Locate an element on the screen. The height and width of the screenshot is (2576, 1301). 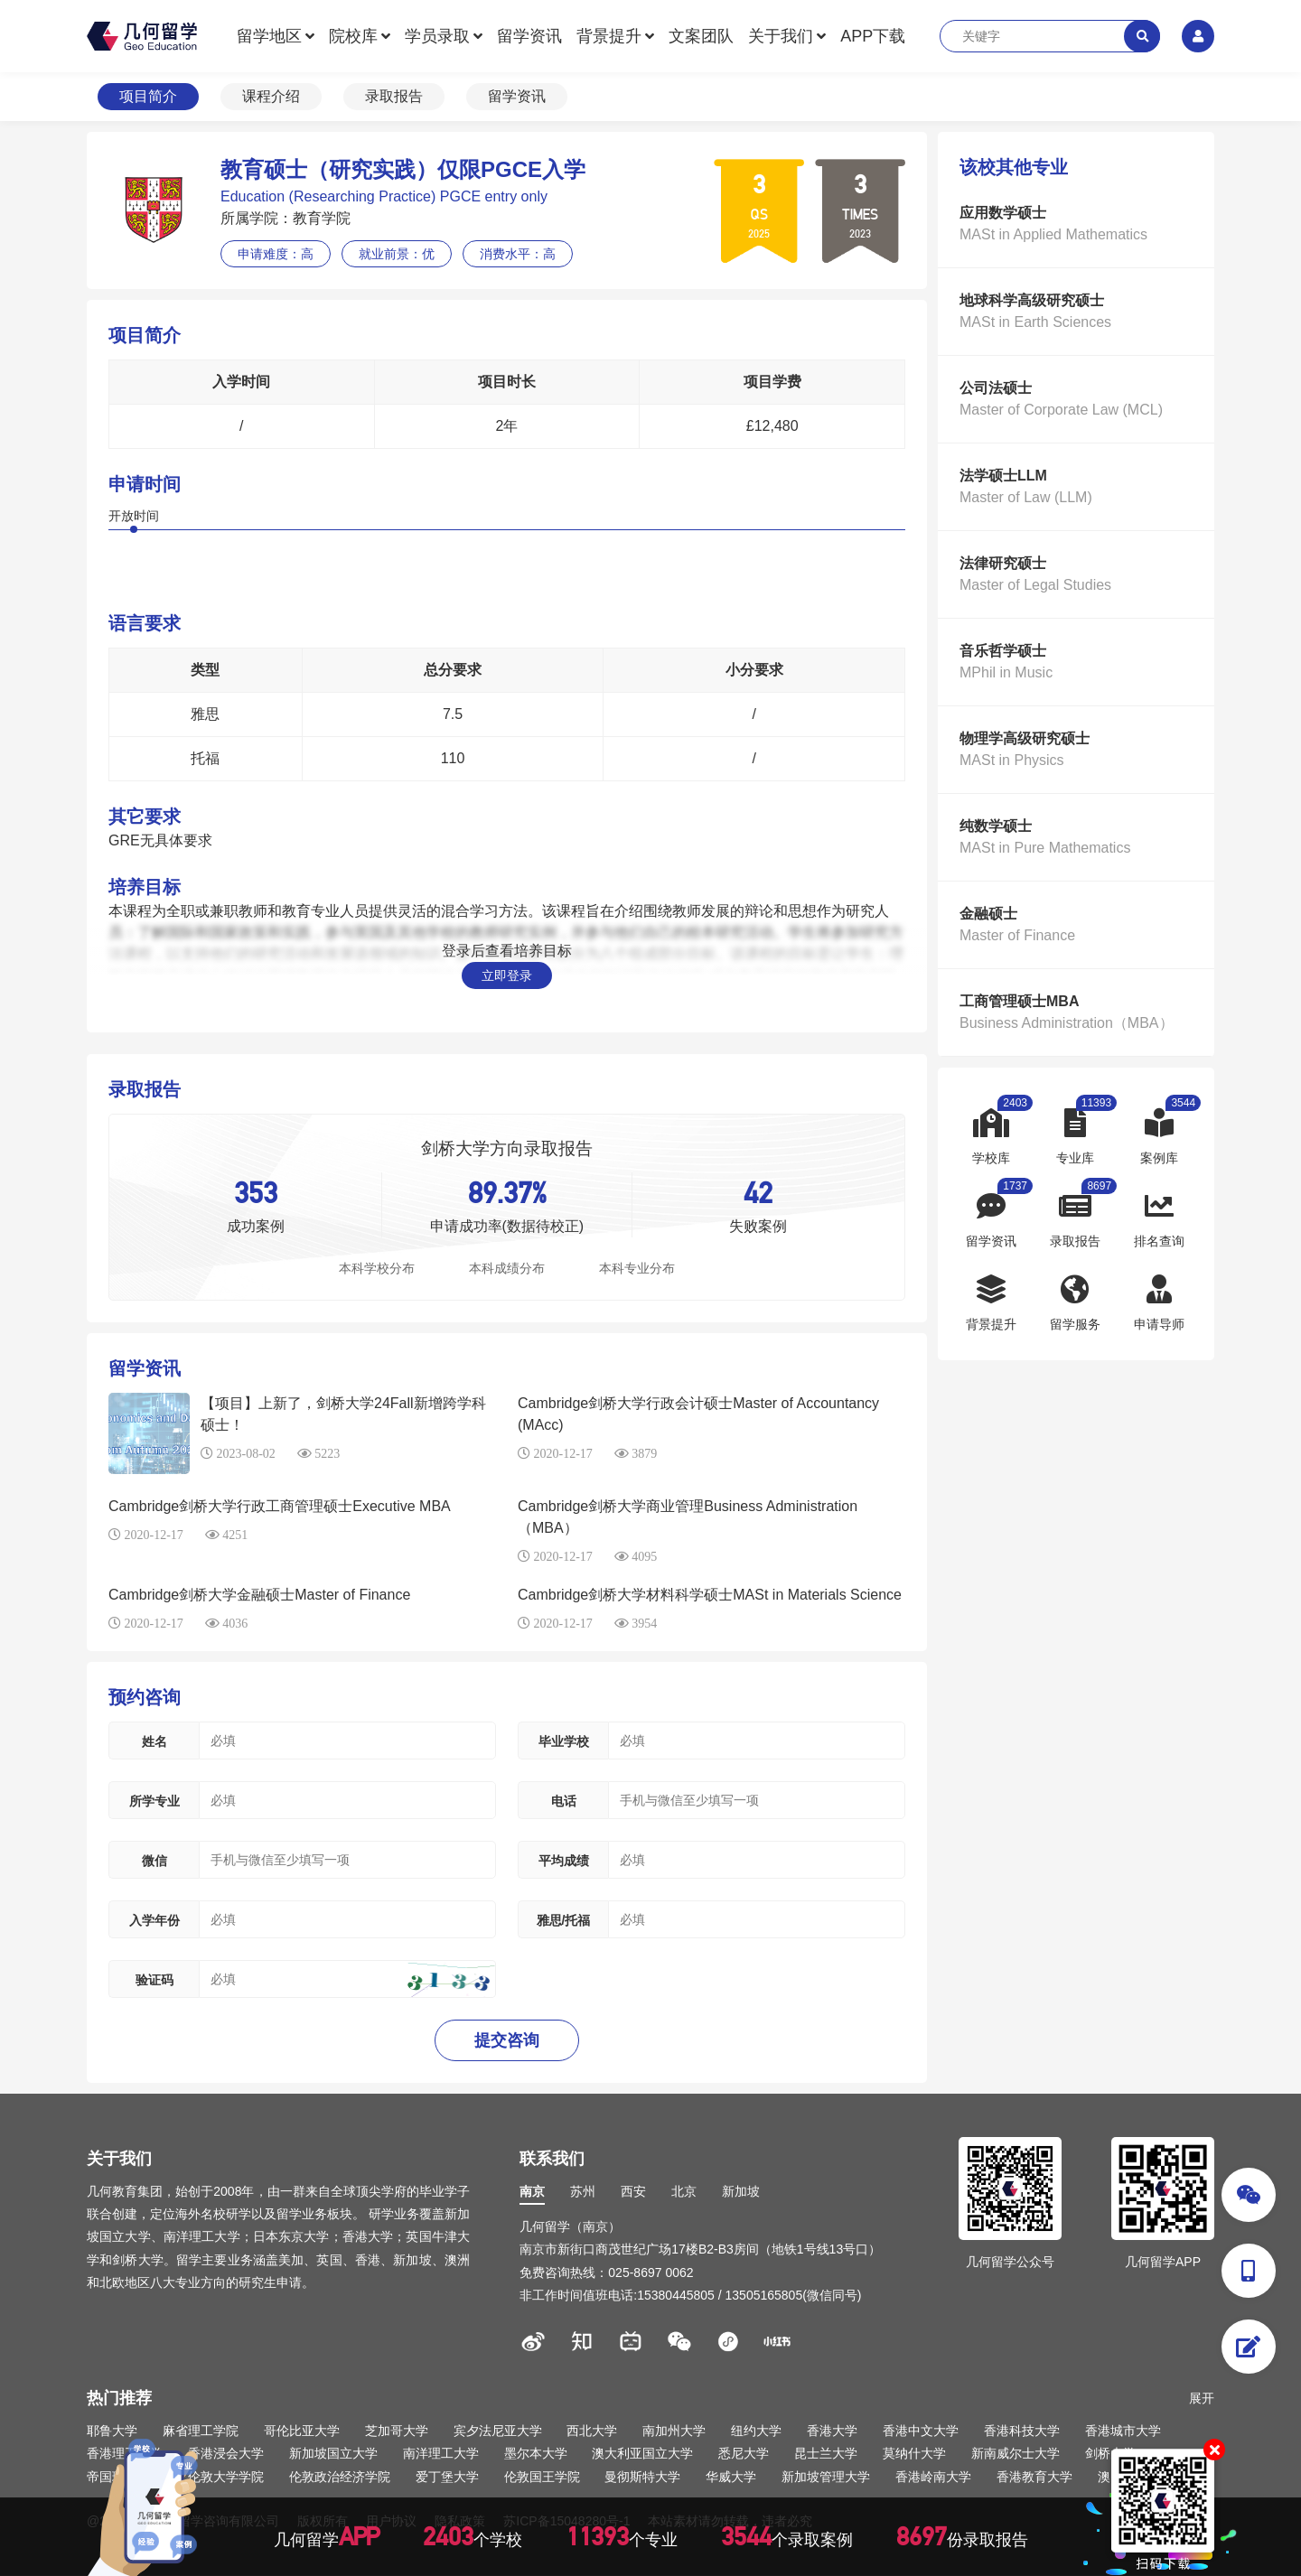
香港中文大学 is located at coordinates (921, 2430).